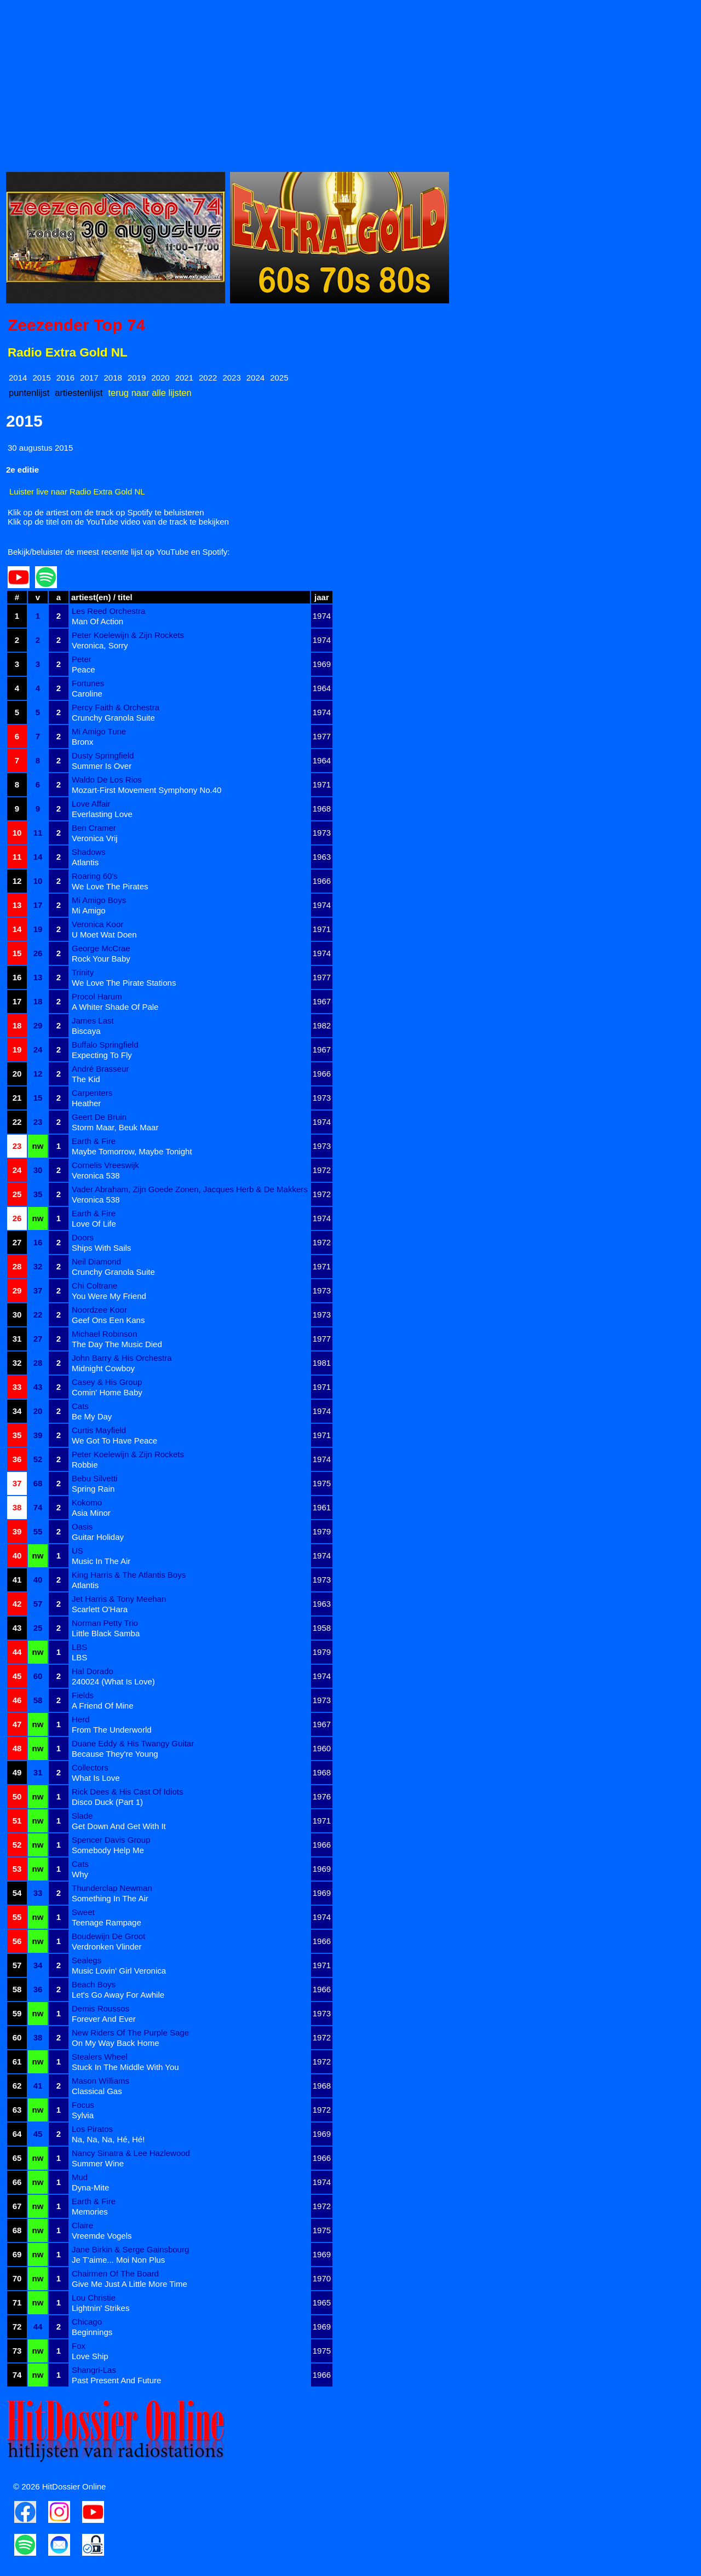 Image resolution: width=701 pixels, height=2576 pixels. I want to click on André Brasseur, so click(100, 1068).